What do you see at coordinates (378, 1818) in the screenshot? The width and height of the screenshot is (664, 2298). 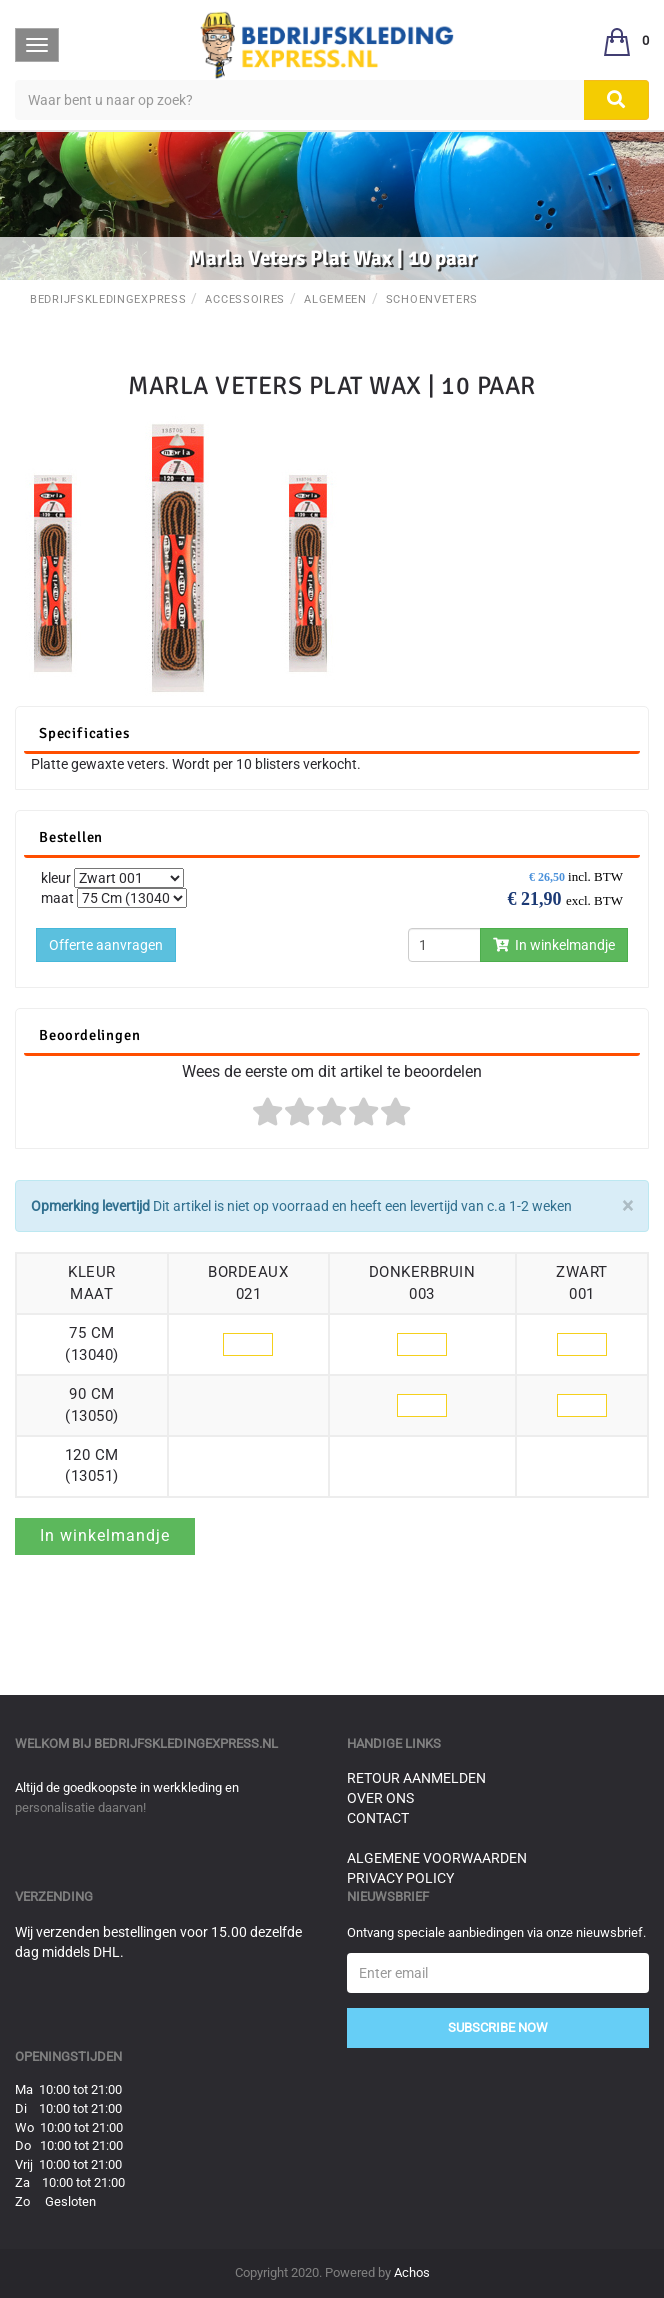 I see `Contact` at bounding box center [378, 1818].